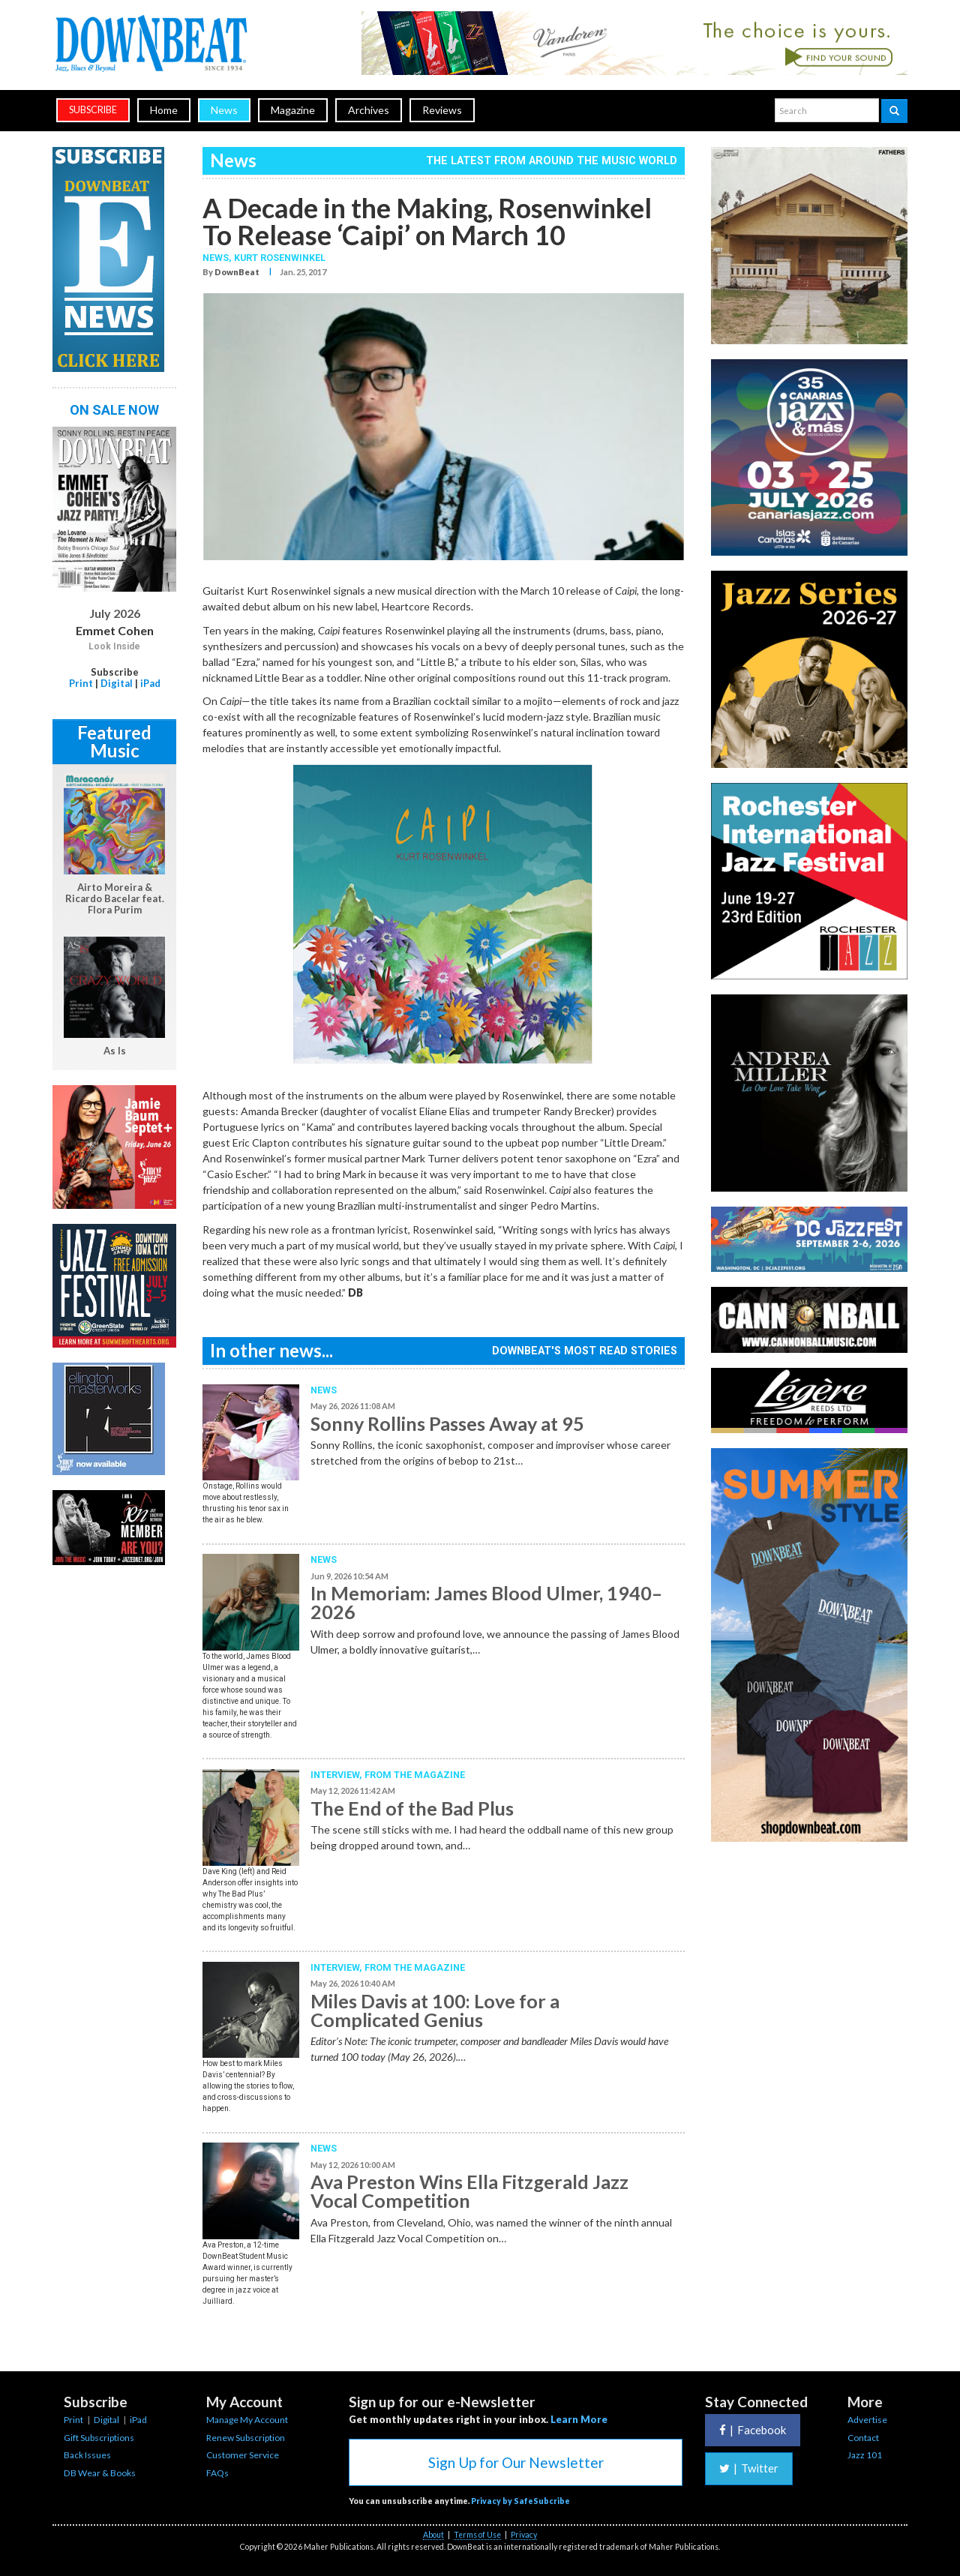 The image size is (960, 2576). Describe the element at coordinates (114, 741) in the screenshot. I see `Featured Music` at that location.